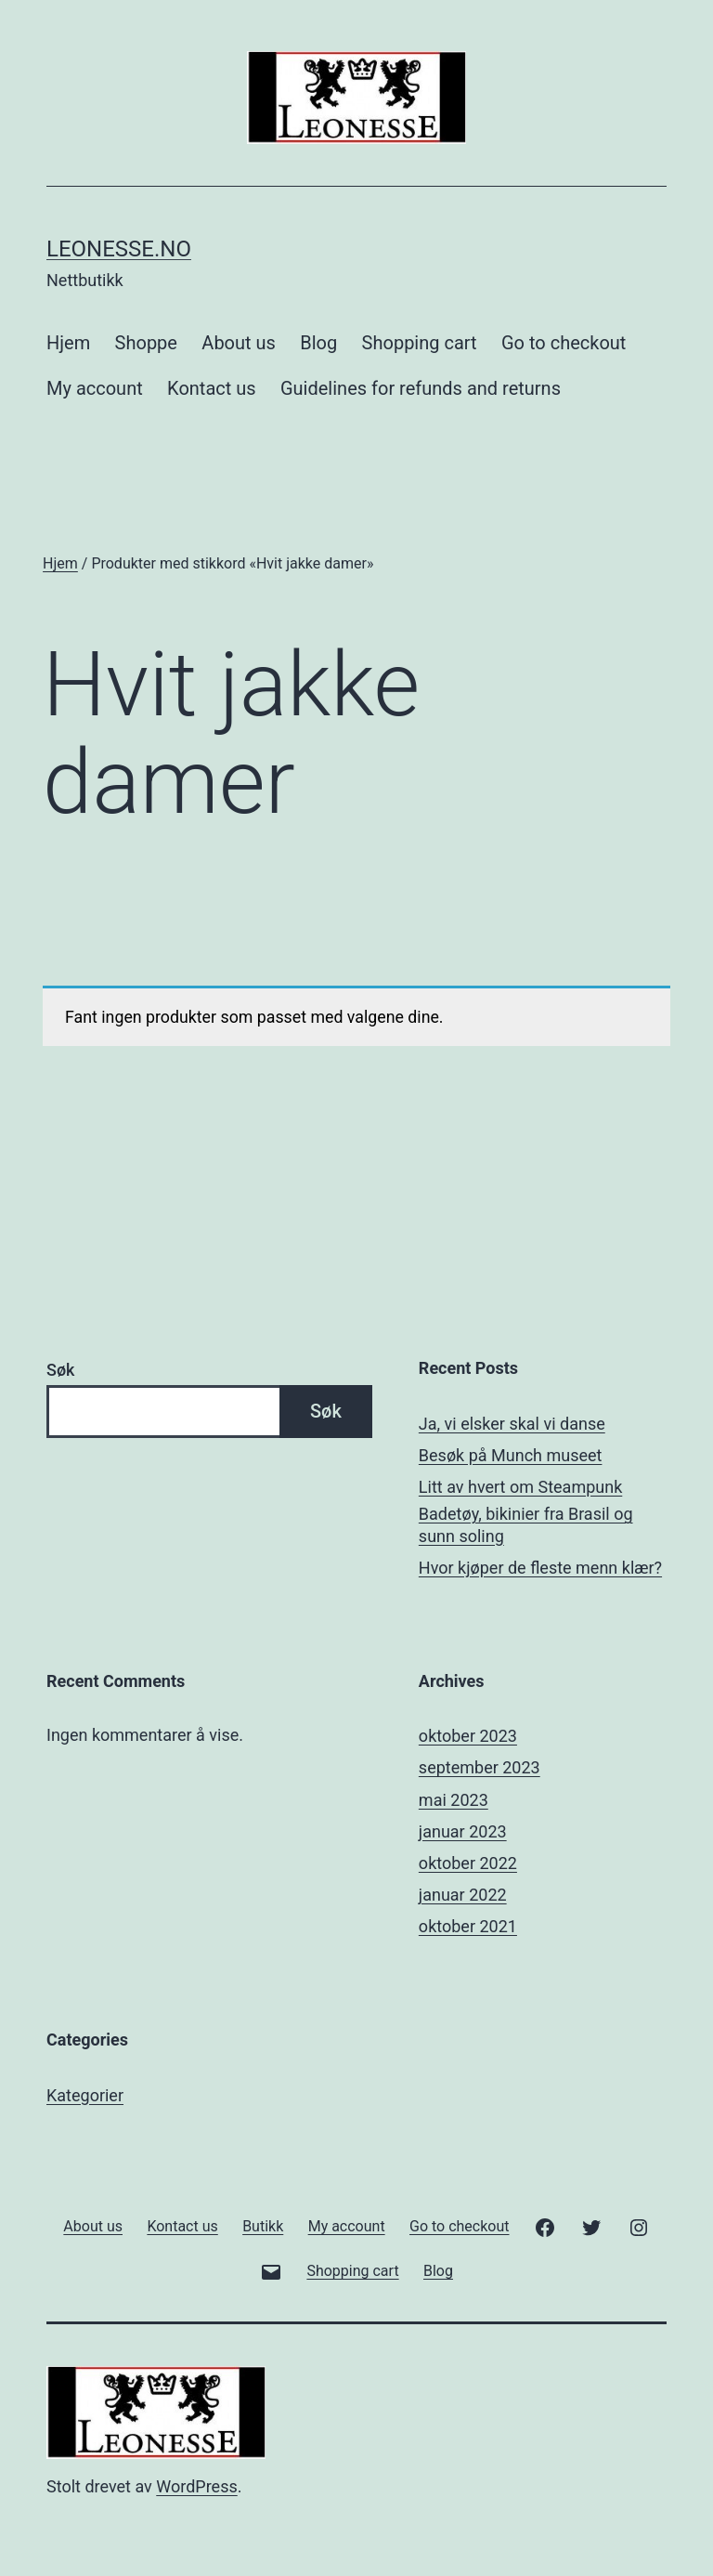  What do you see at coordinates (468, 1863) in the screenshot?
I see `oktober 2022` at bounding box center [468, 1863].